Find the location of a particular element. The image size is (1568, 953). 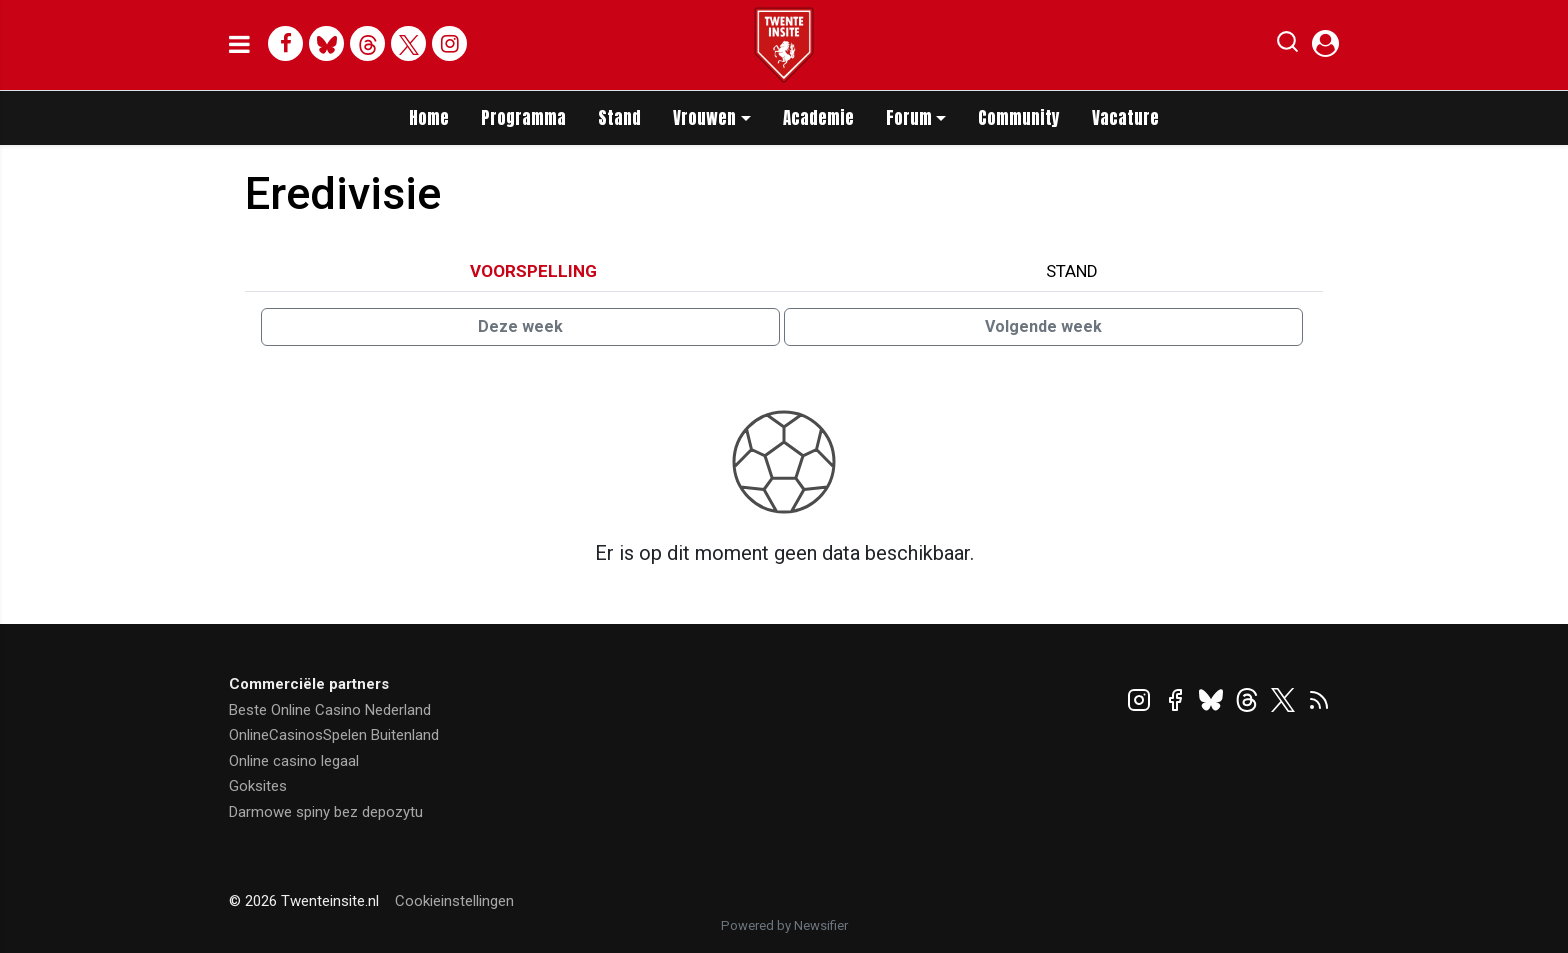

Beste Online Casino Nederland is located at coordinates (330, 710).